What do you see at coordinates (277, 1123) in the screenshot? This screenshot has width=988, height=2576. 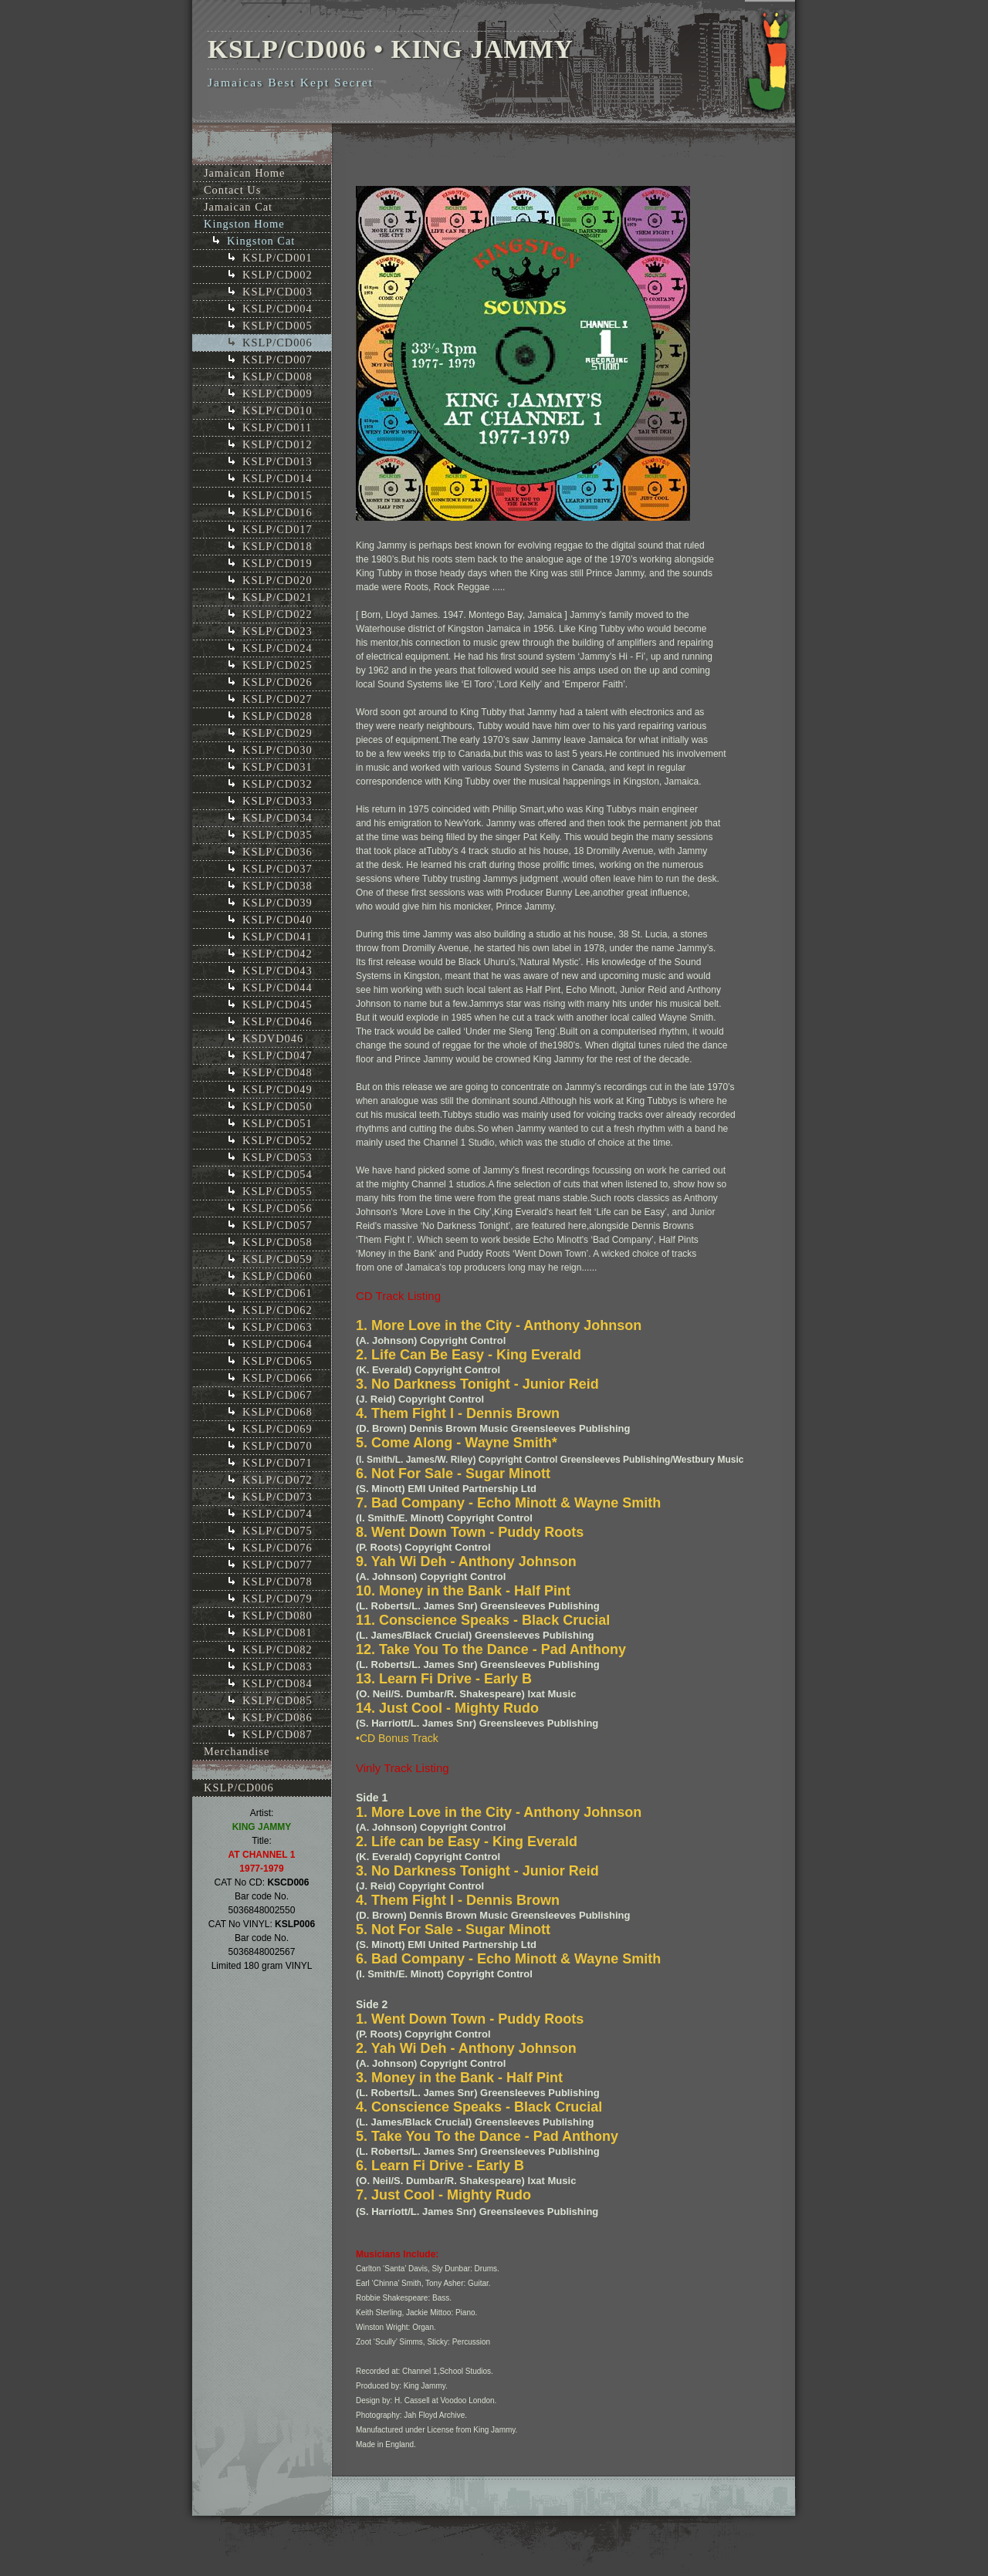 I see `KSLP/CD051` at bounding box center [277, 1123].